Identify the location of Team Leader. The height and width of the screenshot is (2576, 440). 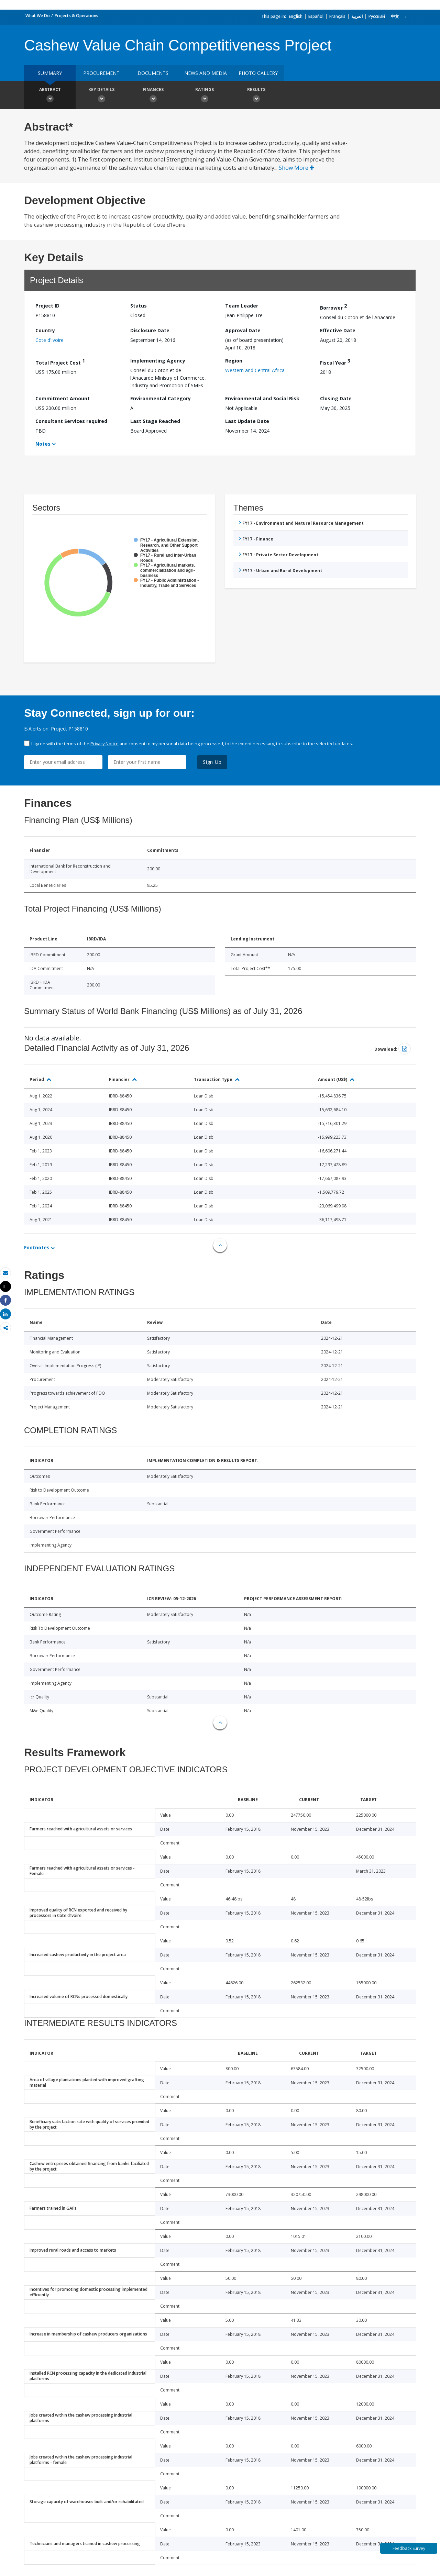
(241, 305).